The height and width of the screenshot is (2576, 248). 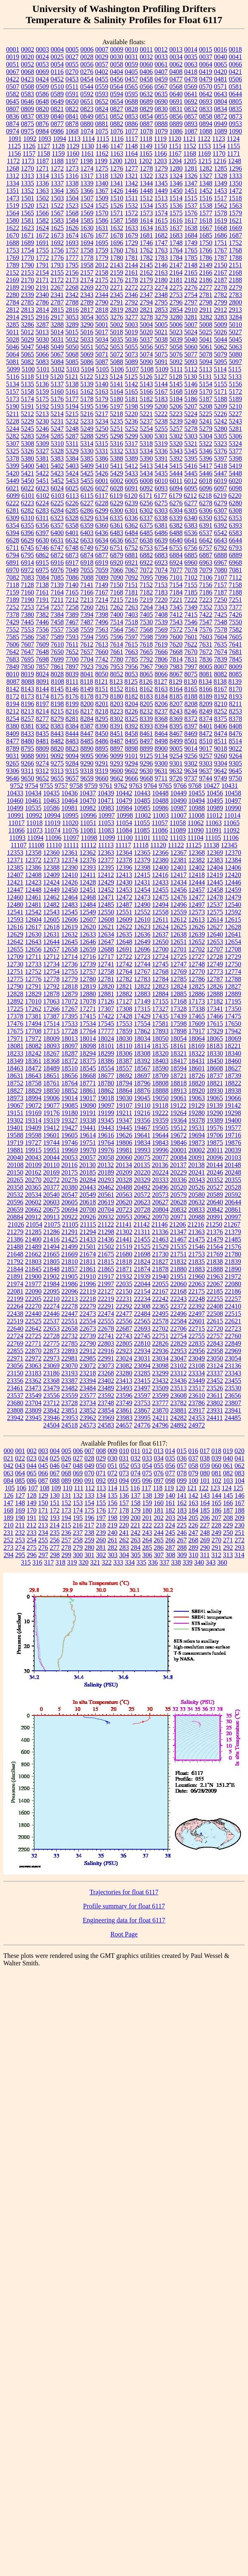 I want to click on 22308, so click(x=142, y=1306).